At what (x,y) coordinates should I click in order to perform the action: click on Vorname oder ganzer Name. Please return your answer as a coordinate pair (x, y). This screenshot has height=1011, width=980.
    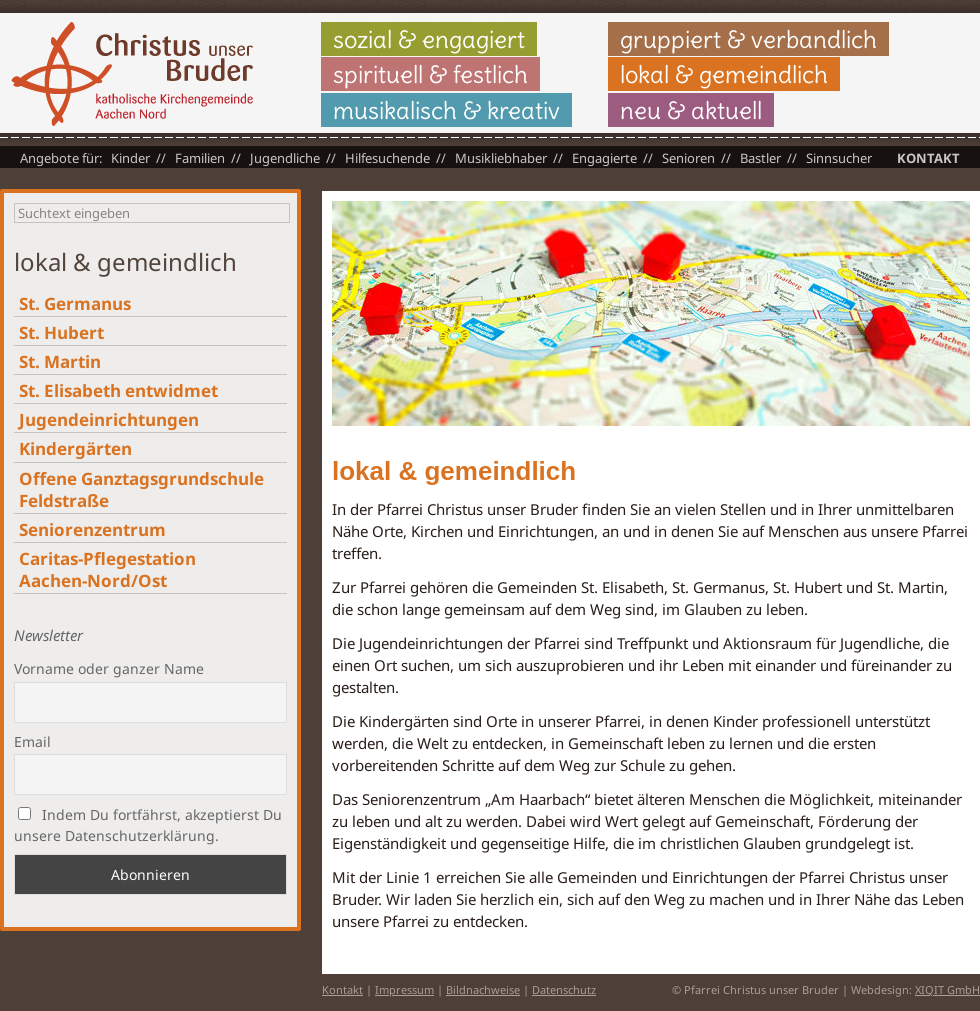
    Looking at the image, I should click on (109, 668).